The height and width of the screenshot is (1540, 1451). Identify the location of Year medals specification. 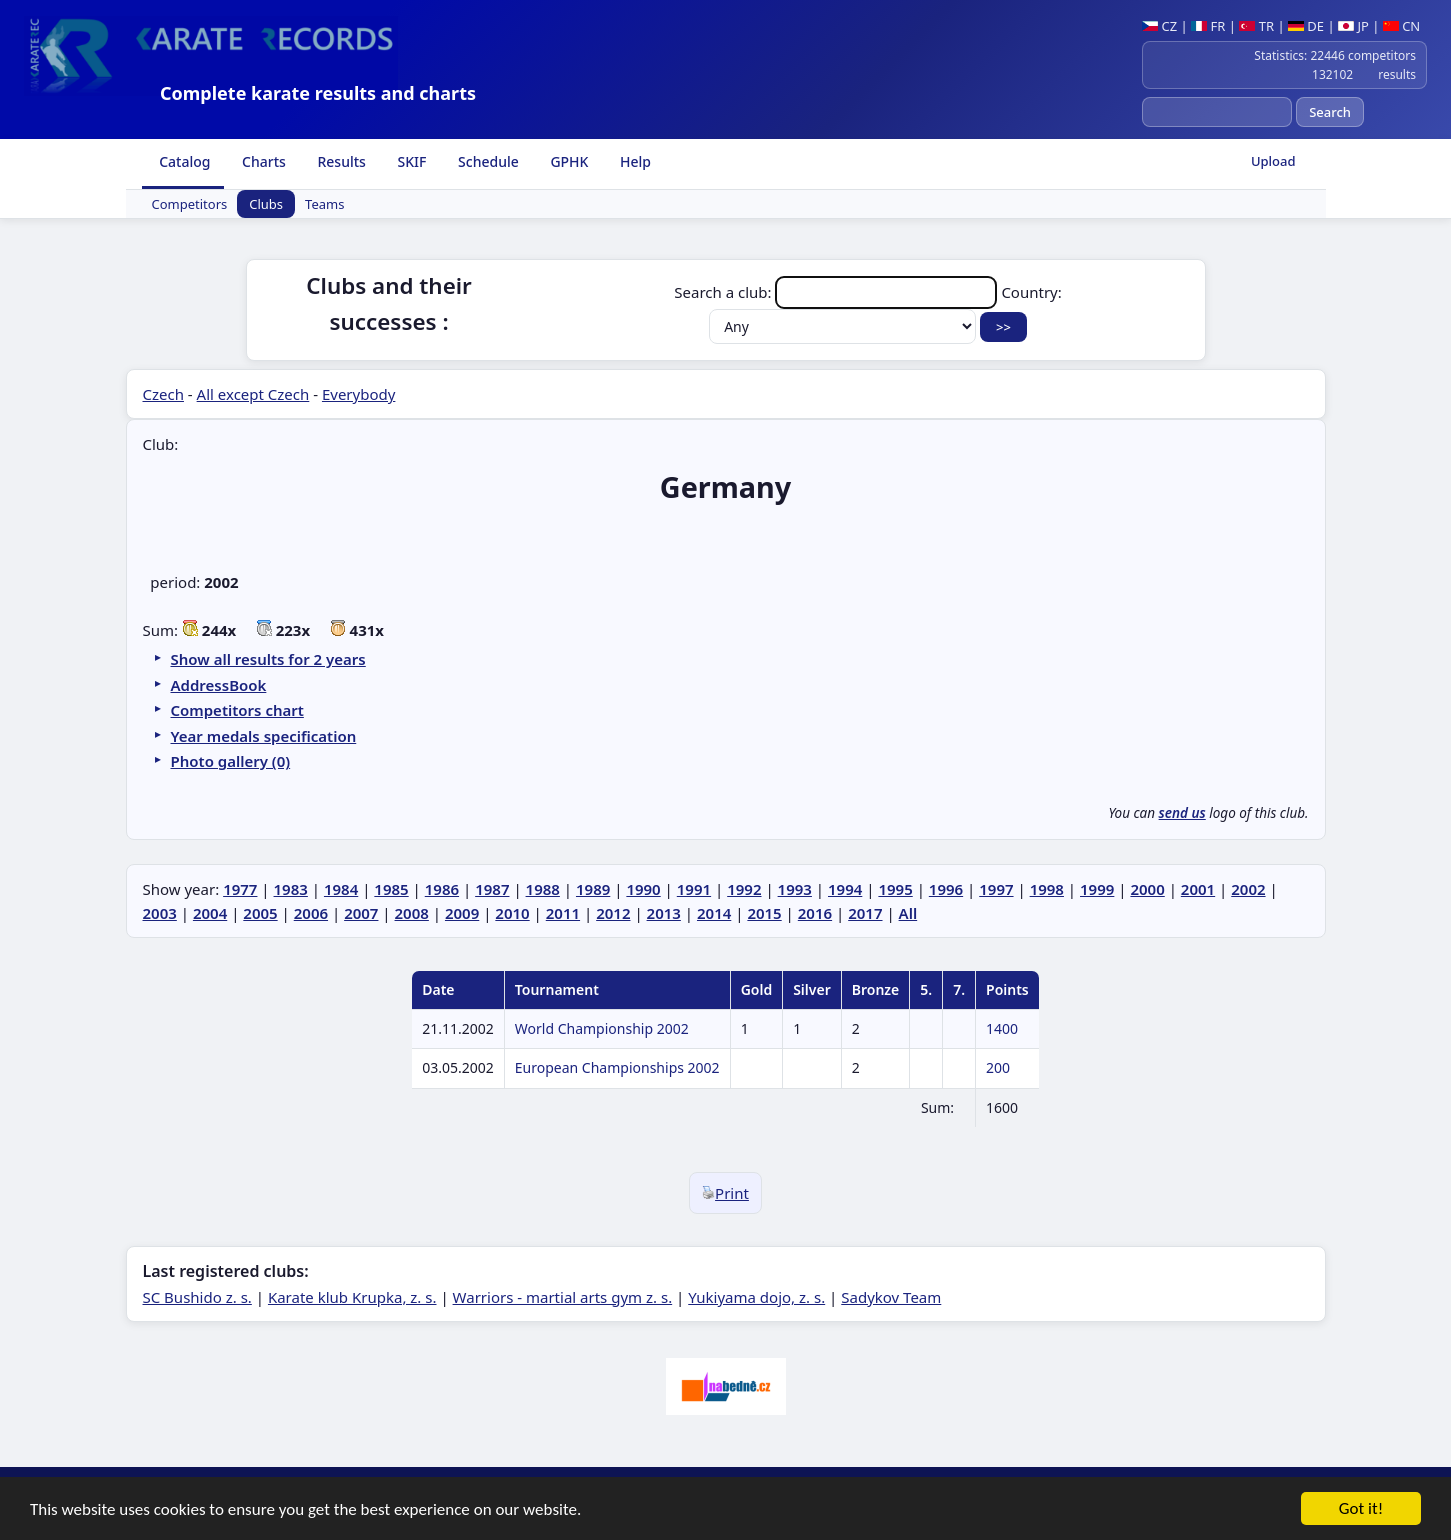
(264, 736).